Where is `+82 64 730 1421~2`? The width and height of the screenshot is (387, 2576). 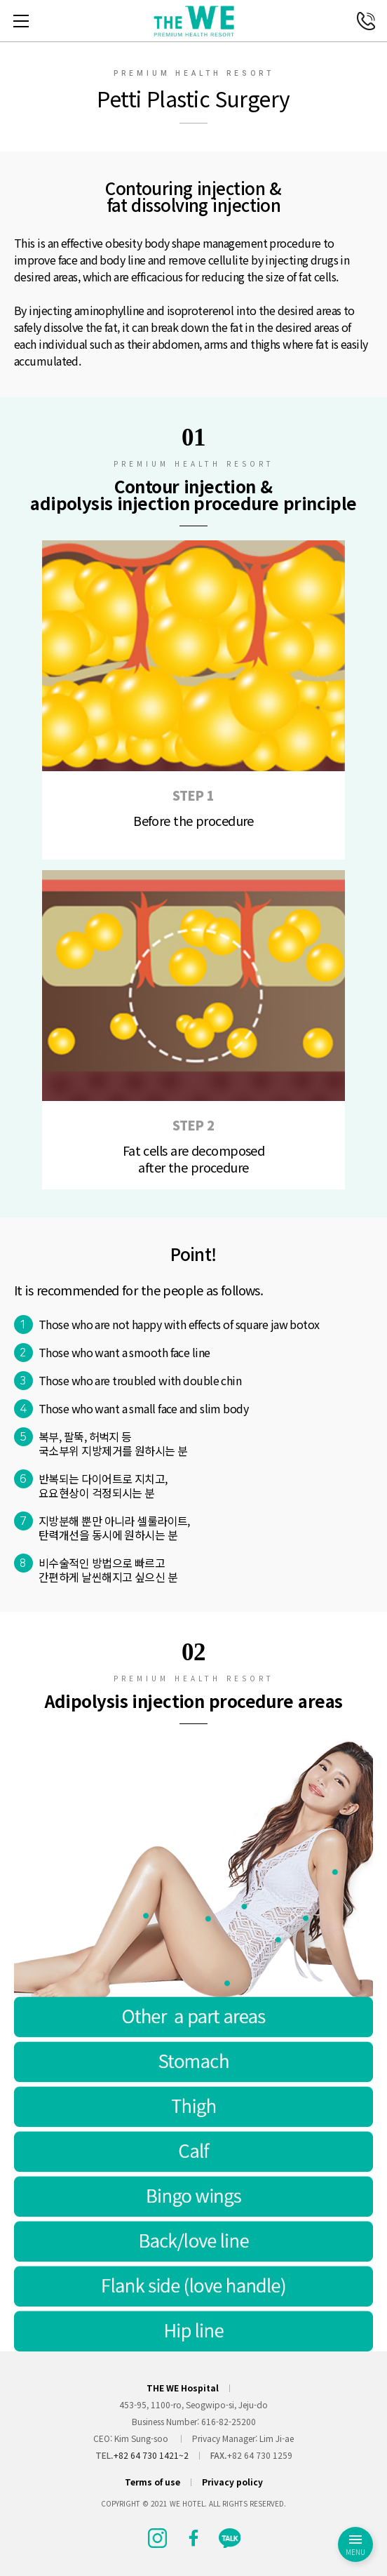
+82 64 730 1421~2 is located at coordinates (151, 2455).